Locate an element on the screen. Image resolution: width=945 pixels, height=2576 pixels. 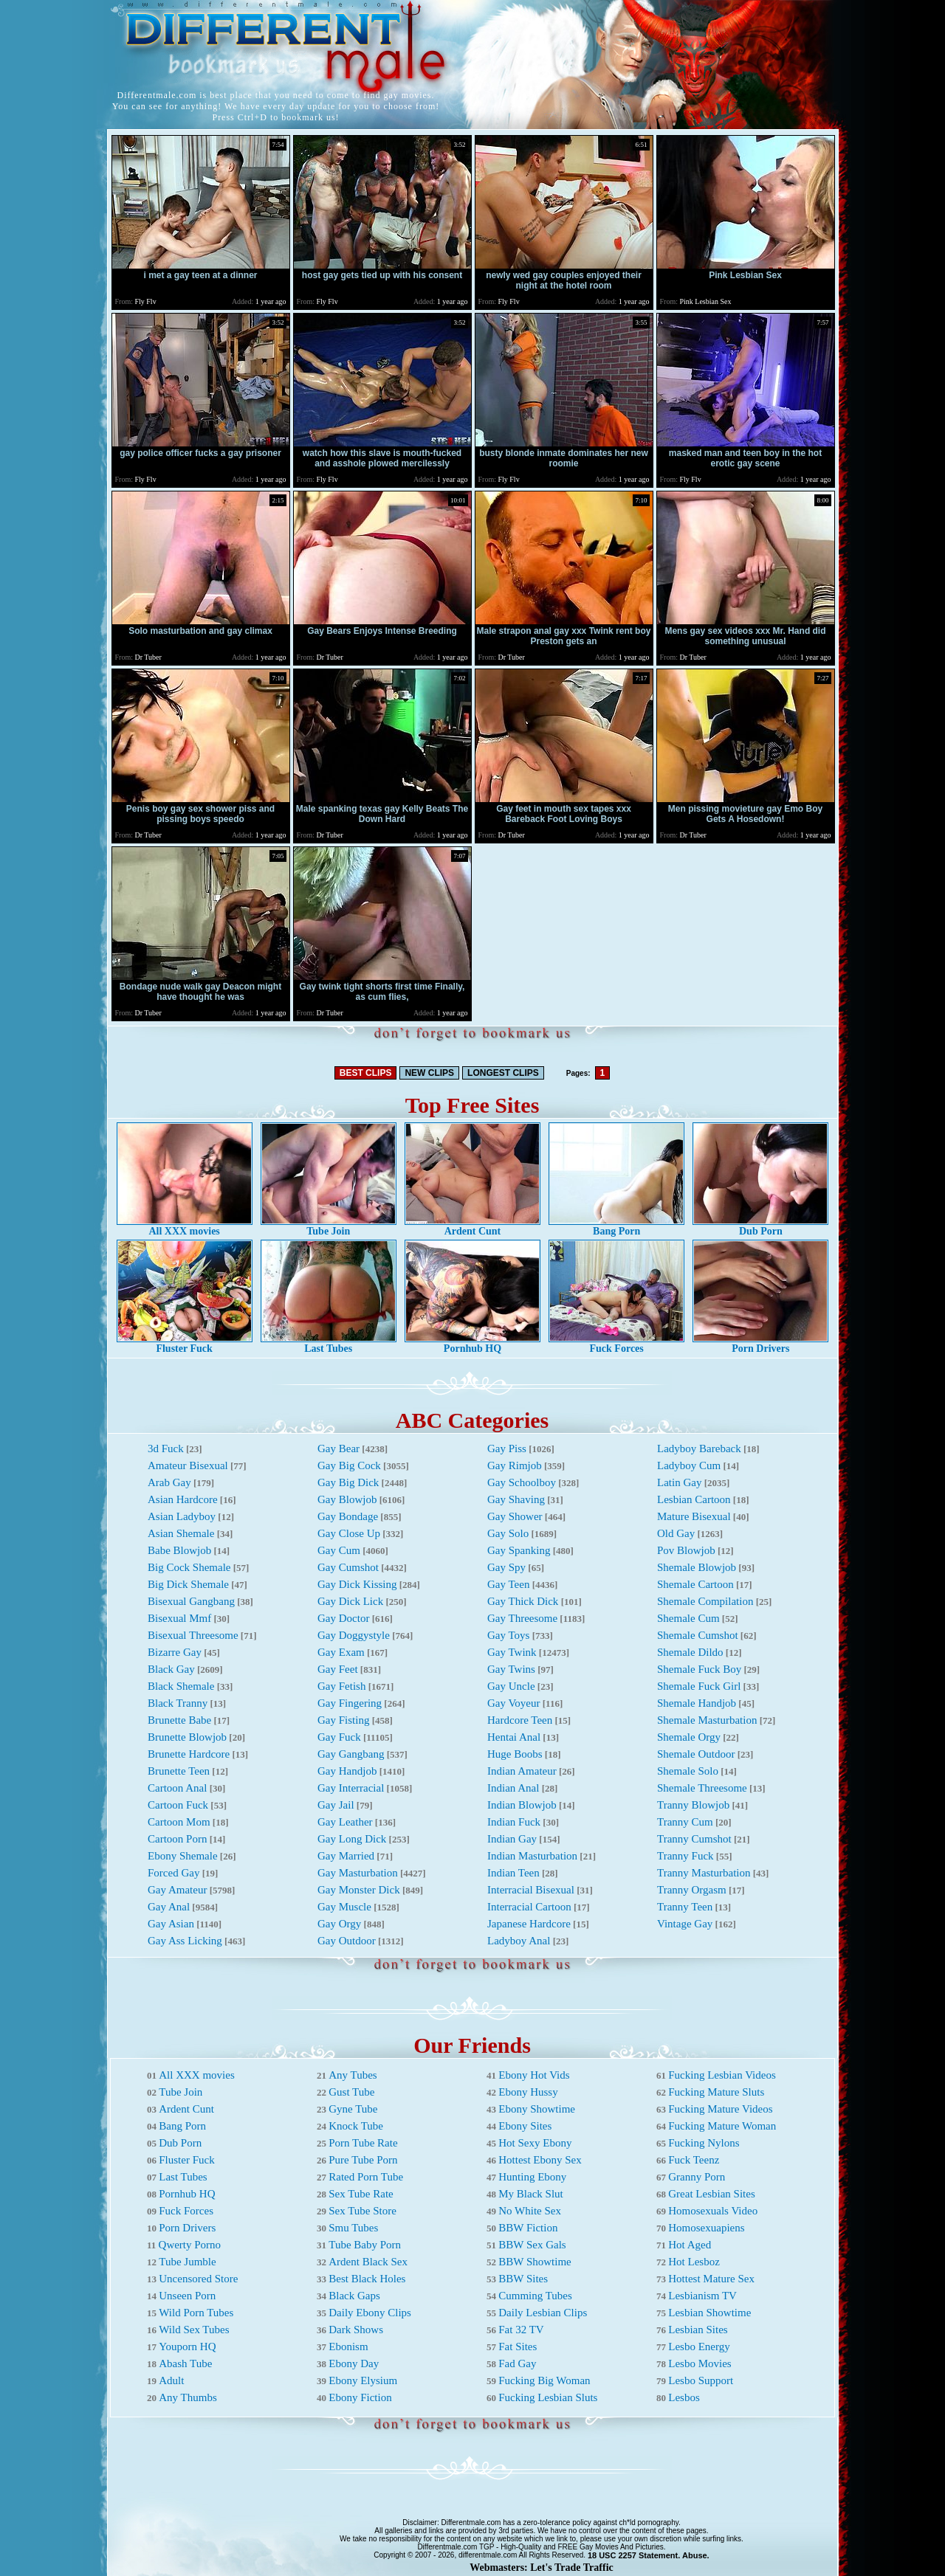
Huge Boobs is located at coordinates (515, 1754).